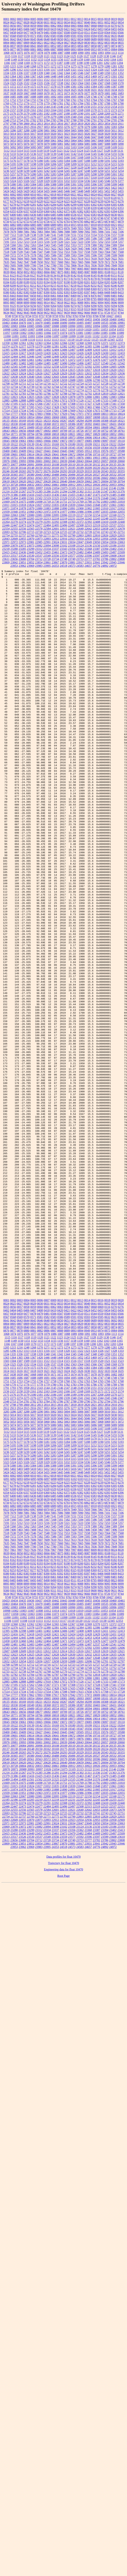 This screenshot has height=2576, width=127. I want to click on 2163, so click(47, 110).